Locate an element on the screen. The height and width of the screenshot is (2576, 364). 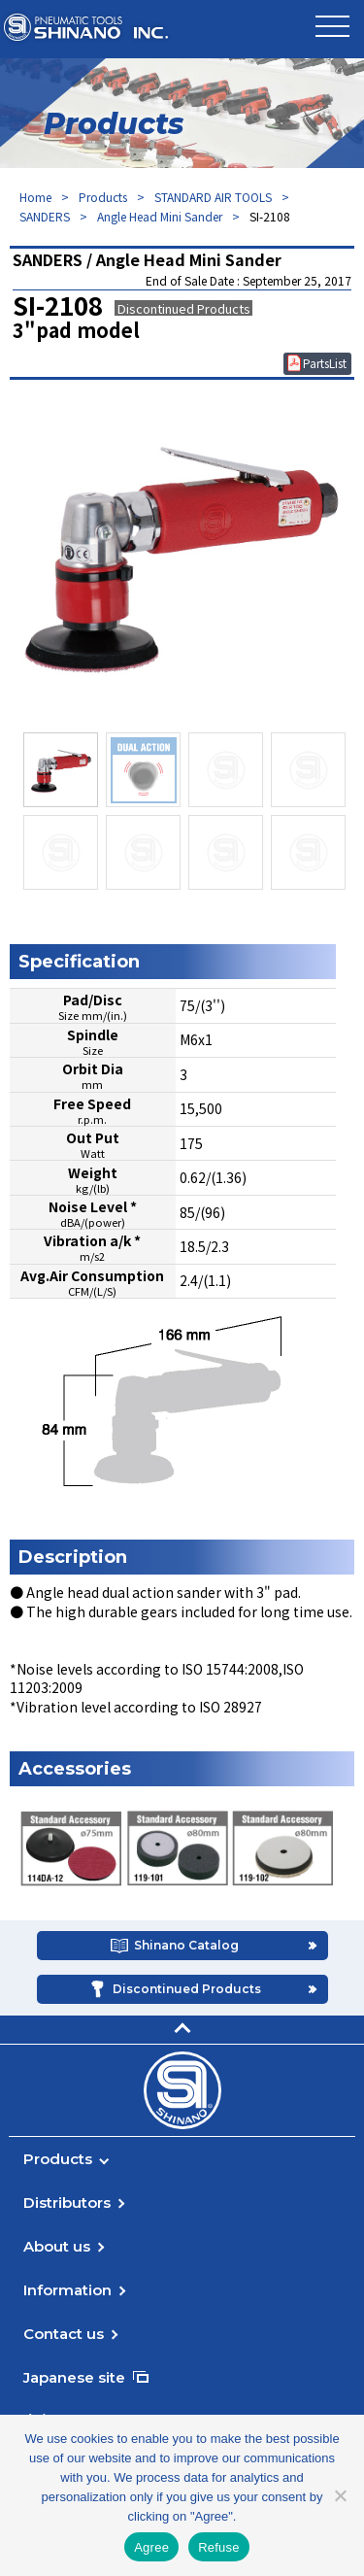
STANDARD AIR TOOLS is located at coordinates (213, 196).